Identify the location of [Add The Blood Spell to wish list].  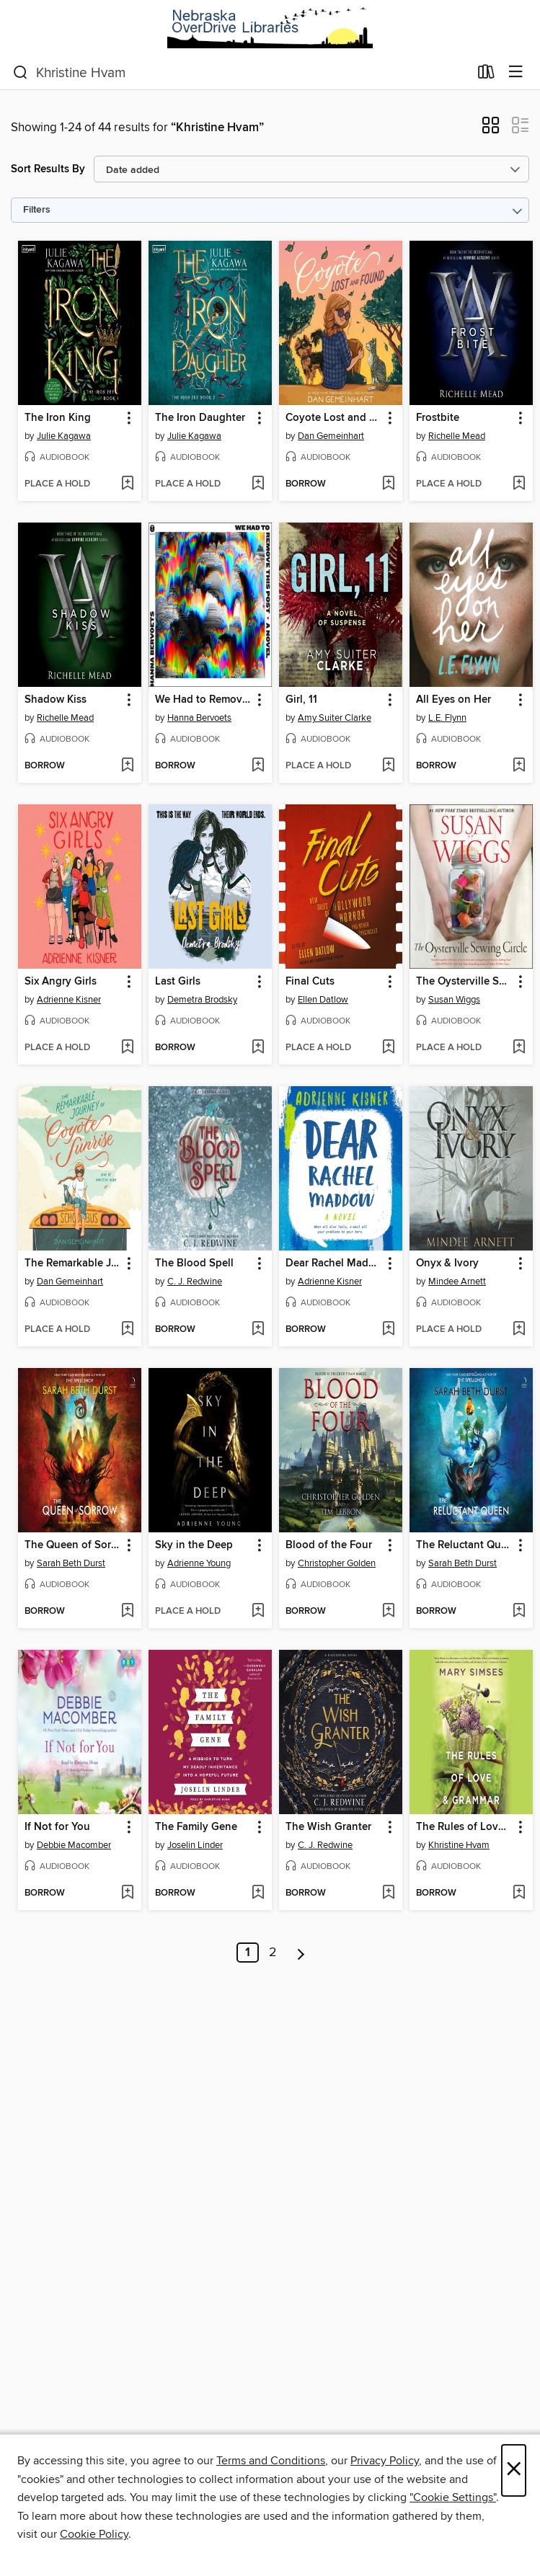
(258, 1329).